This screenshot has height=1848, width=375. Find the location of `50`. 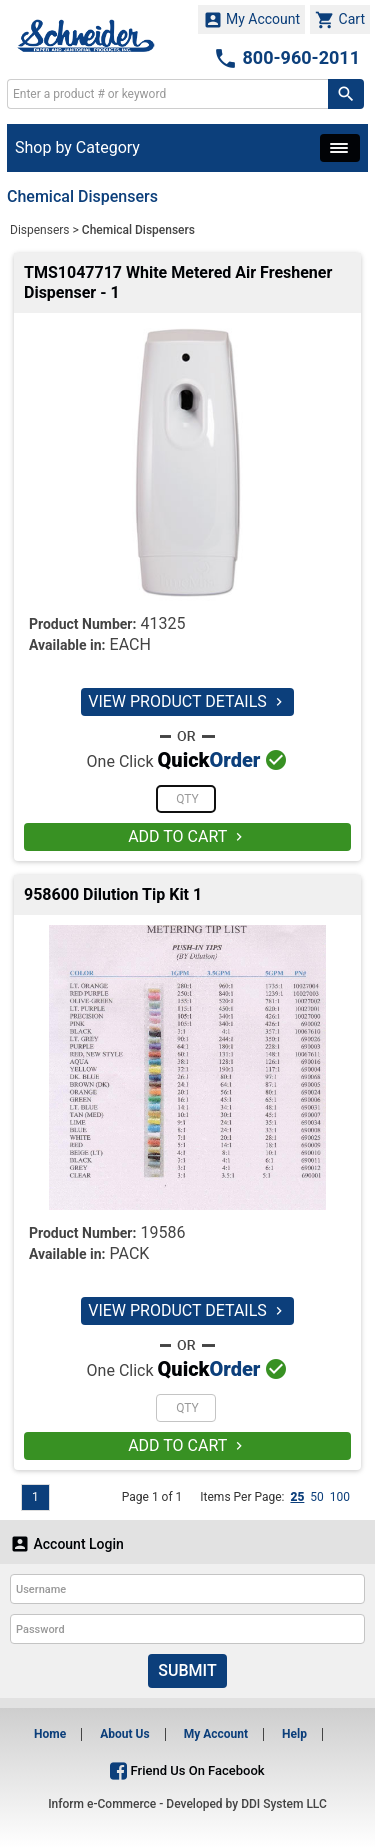

50 is located at coordinates (317, 1497).